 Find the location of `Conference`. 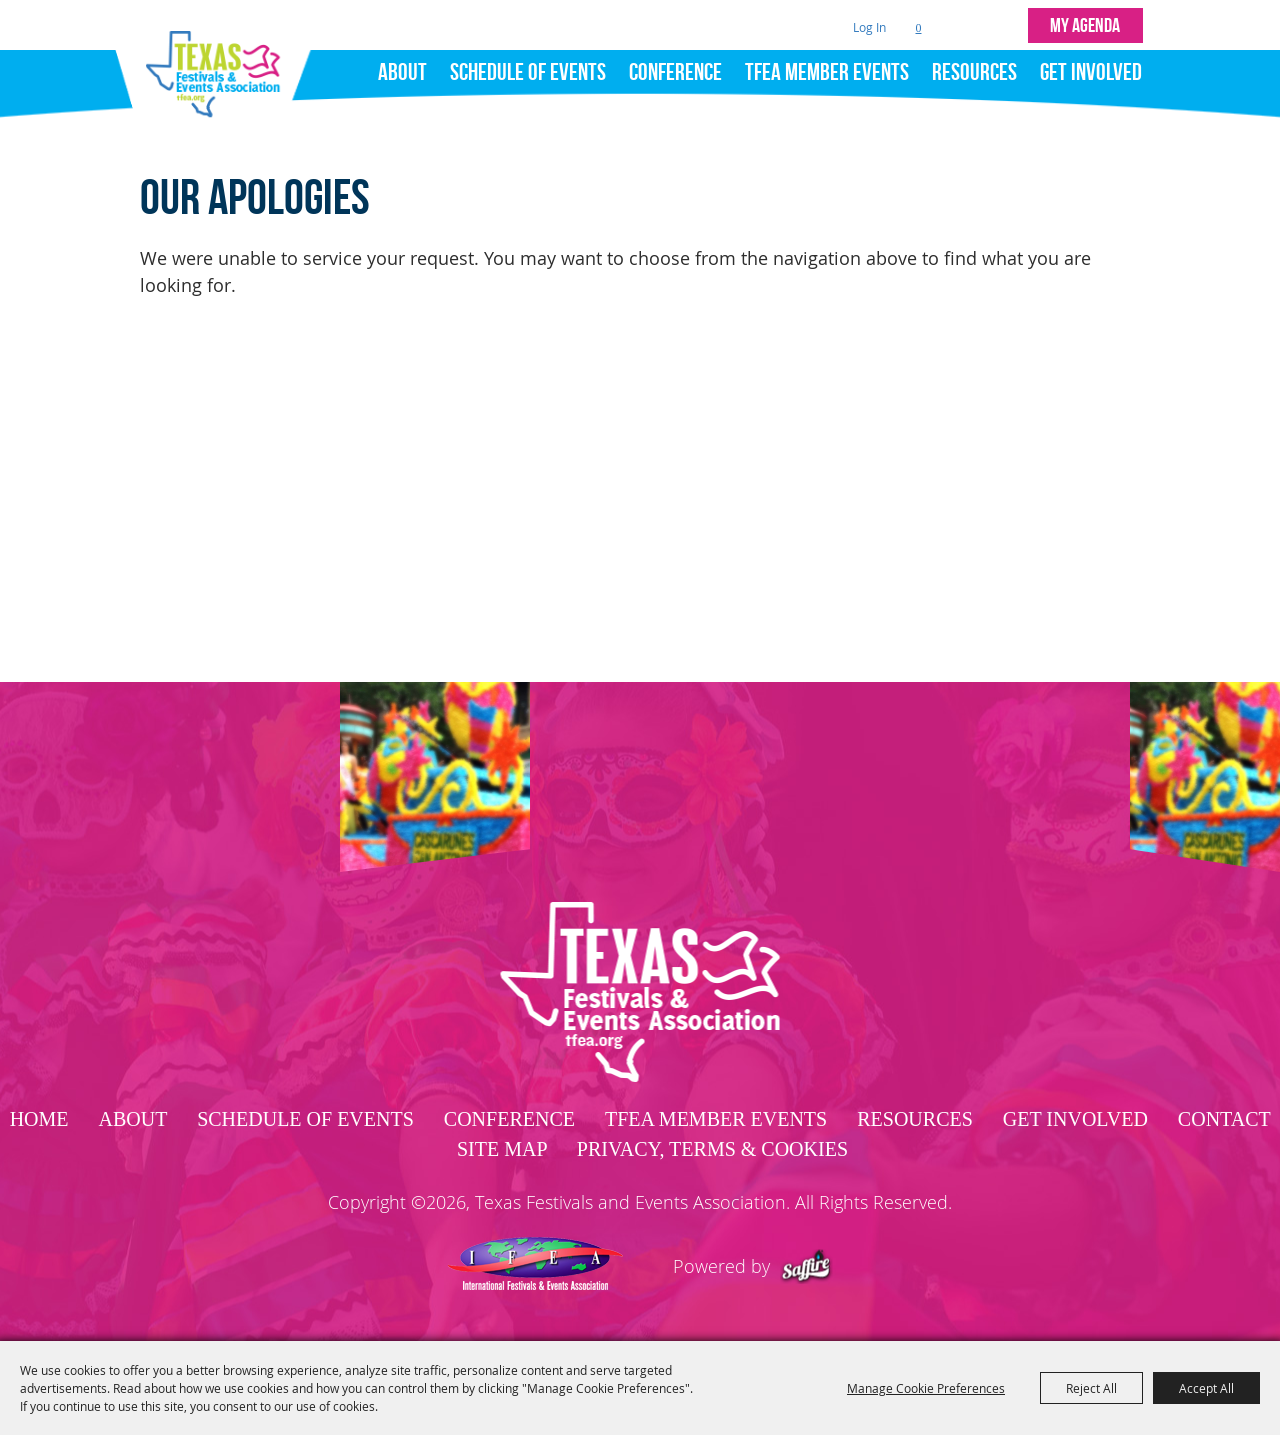

Conference is located at coordinates (675, 72).